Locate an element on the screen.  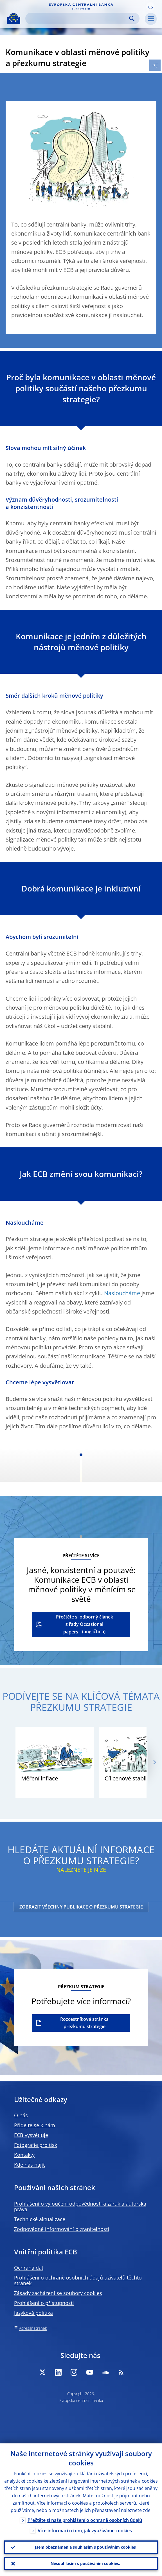
[Next] is located at coordinates (154, 1762).